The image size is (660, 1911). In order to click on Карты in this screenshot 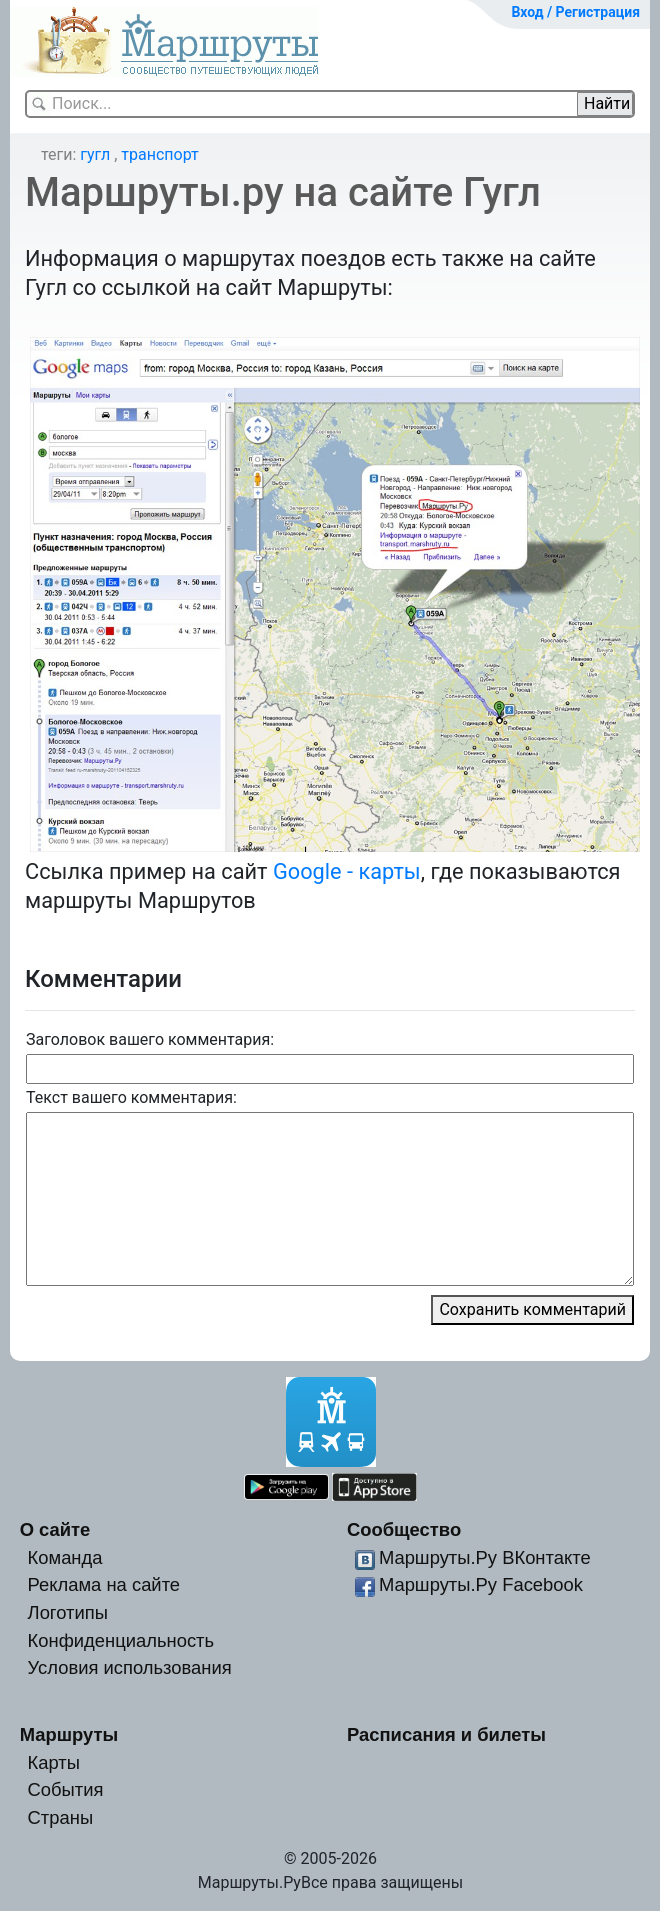, I will do `click(54, 1762)`.